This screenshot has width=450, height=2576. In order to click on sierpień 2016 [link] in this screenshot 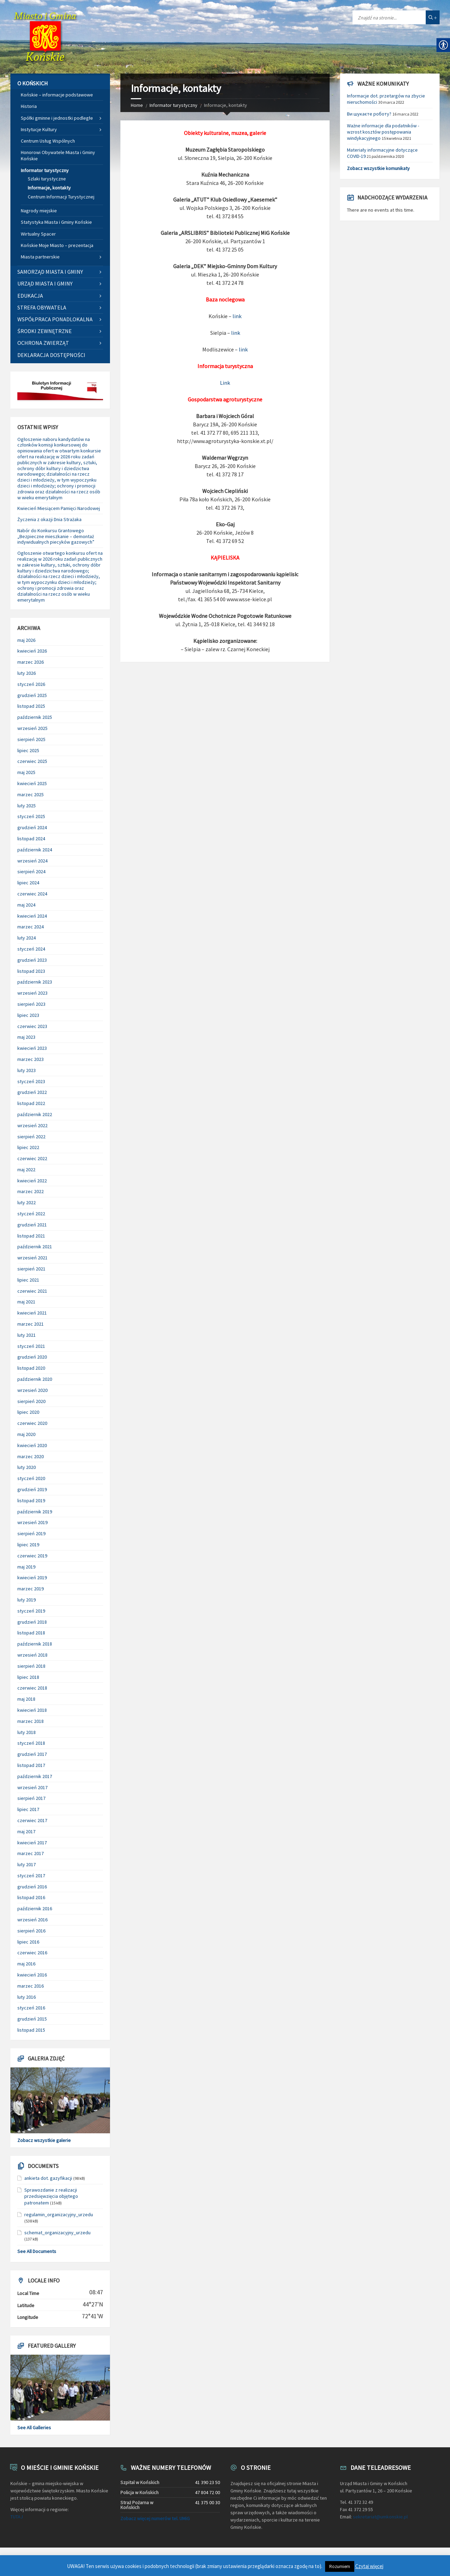, I will do `click(31, 1931)`.